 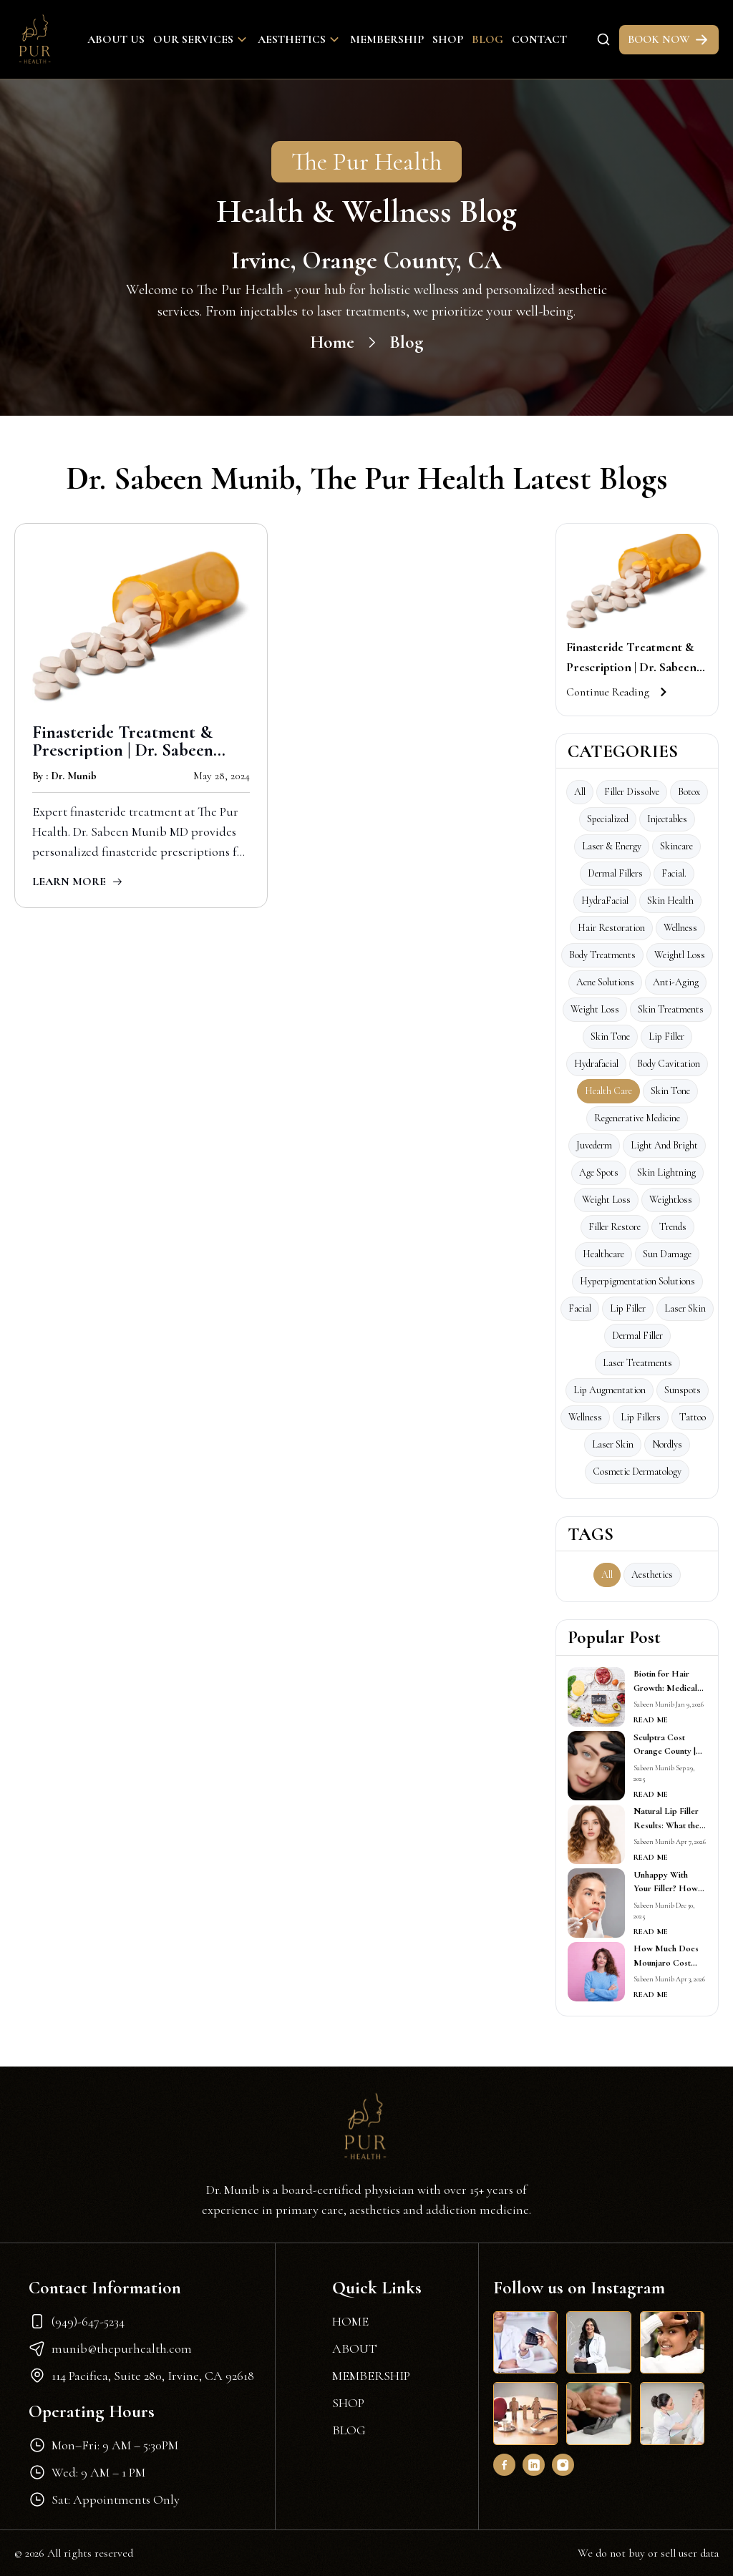 What do you see at coordinates (110, 2348) in the screenshot?
I see `munib@thepurhealth.com` at bounding box center [110, 2348].